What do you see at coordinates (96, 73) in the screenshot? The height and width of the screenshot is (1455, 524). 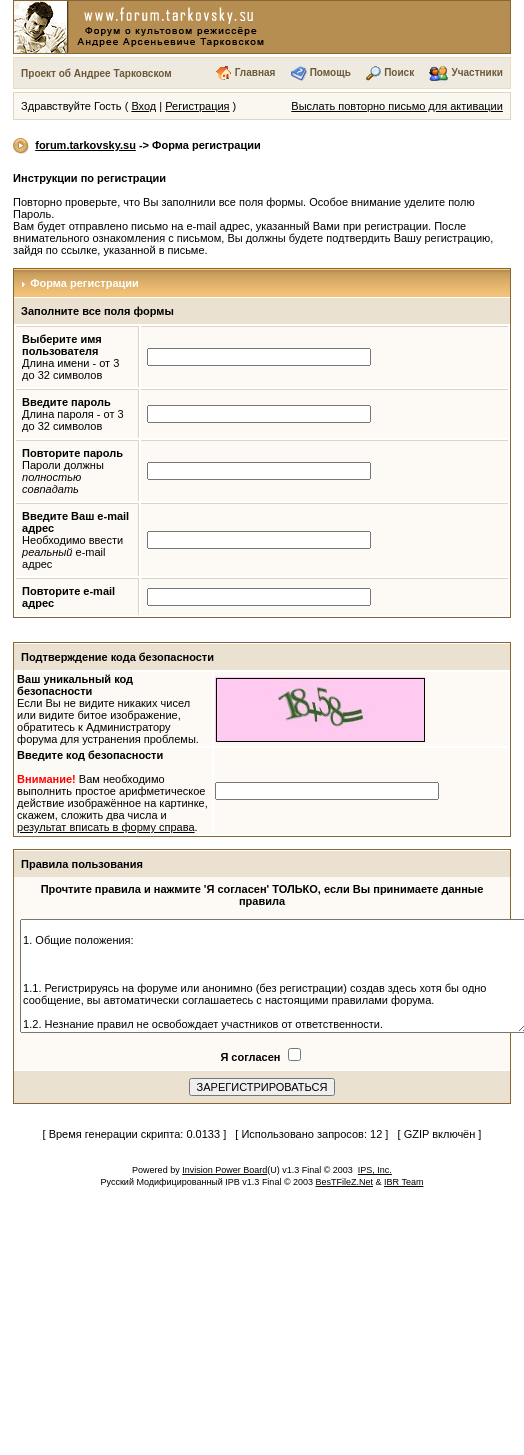 I see `Проект об Андрее Тарковском` at bounding box center [96, 73].